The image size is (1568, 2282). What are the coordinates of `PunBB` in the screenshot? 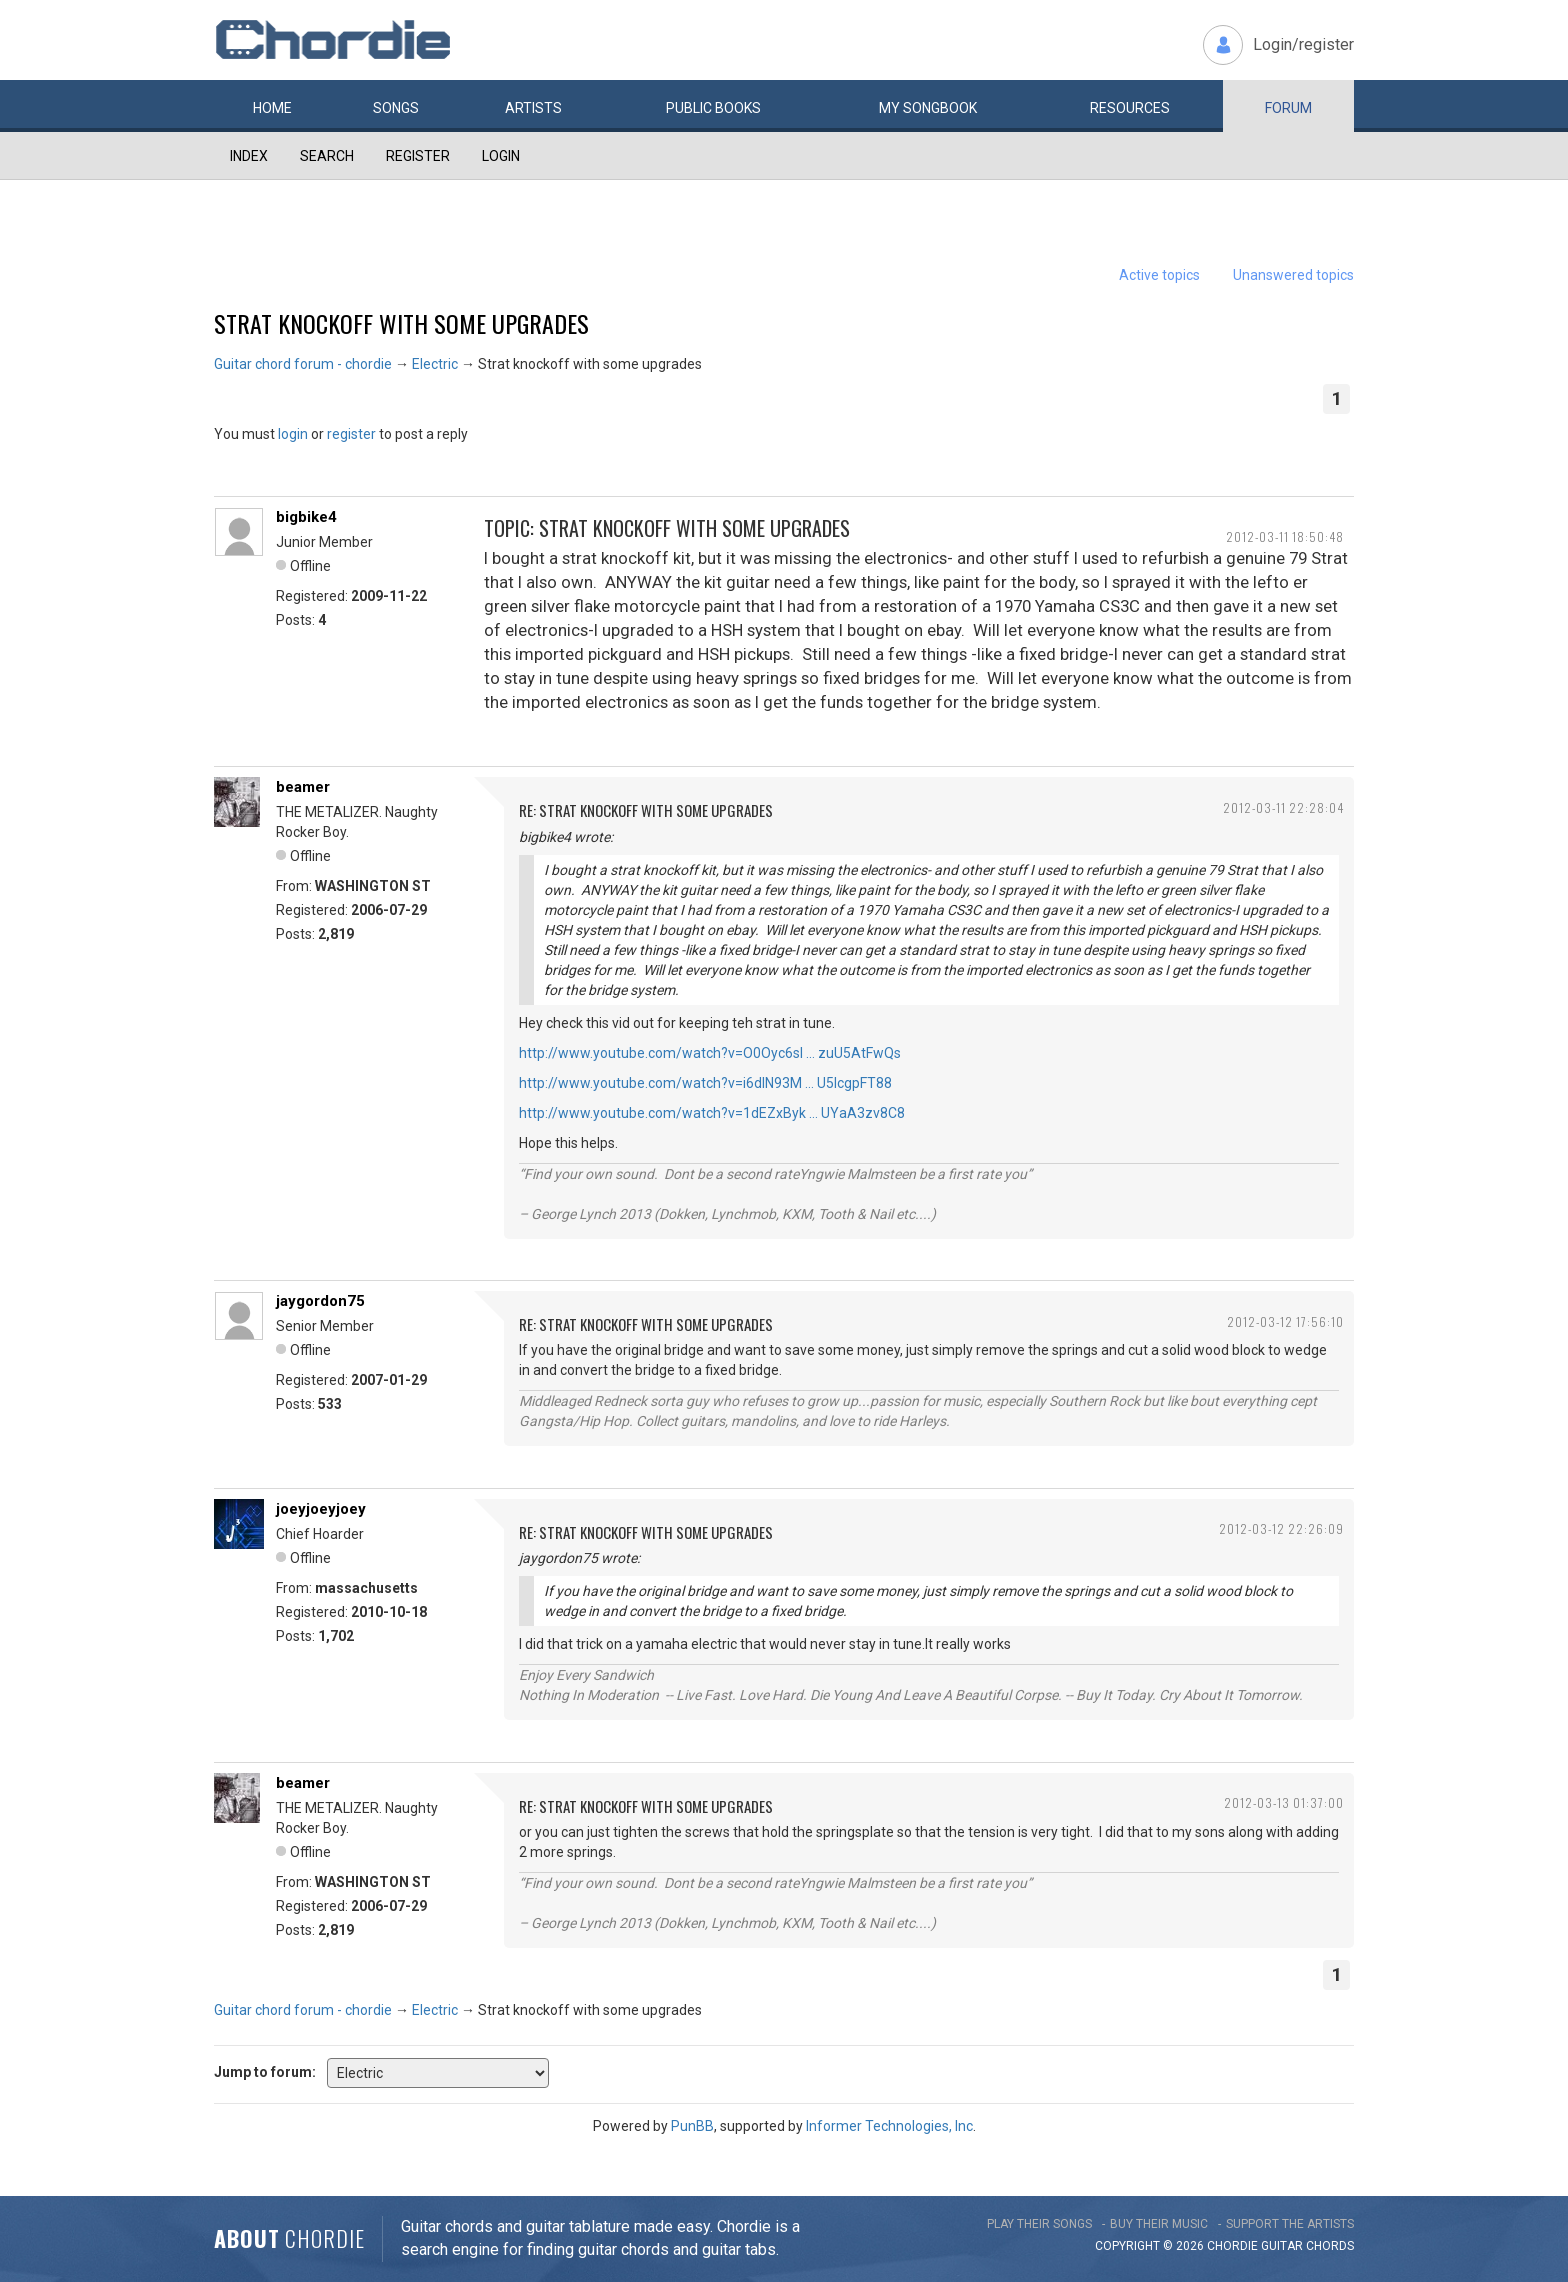 It's located at (692, 2126).